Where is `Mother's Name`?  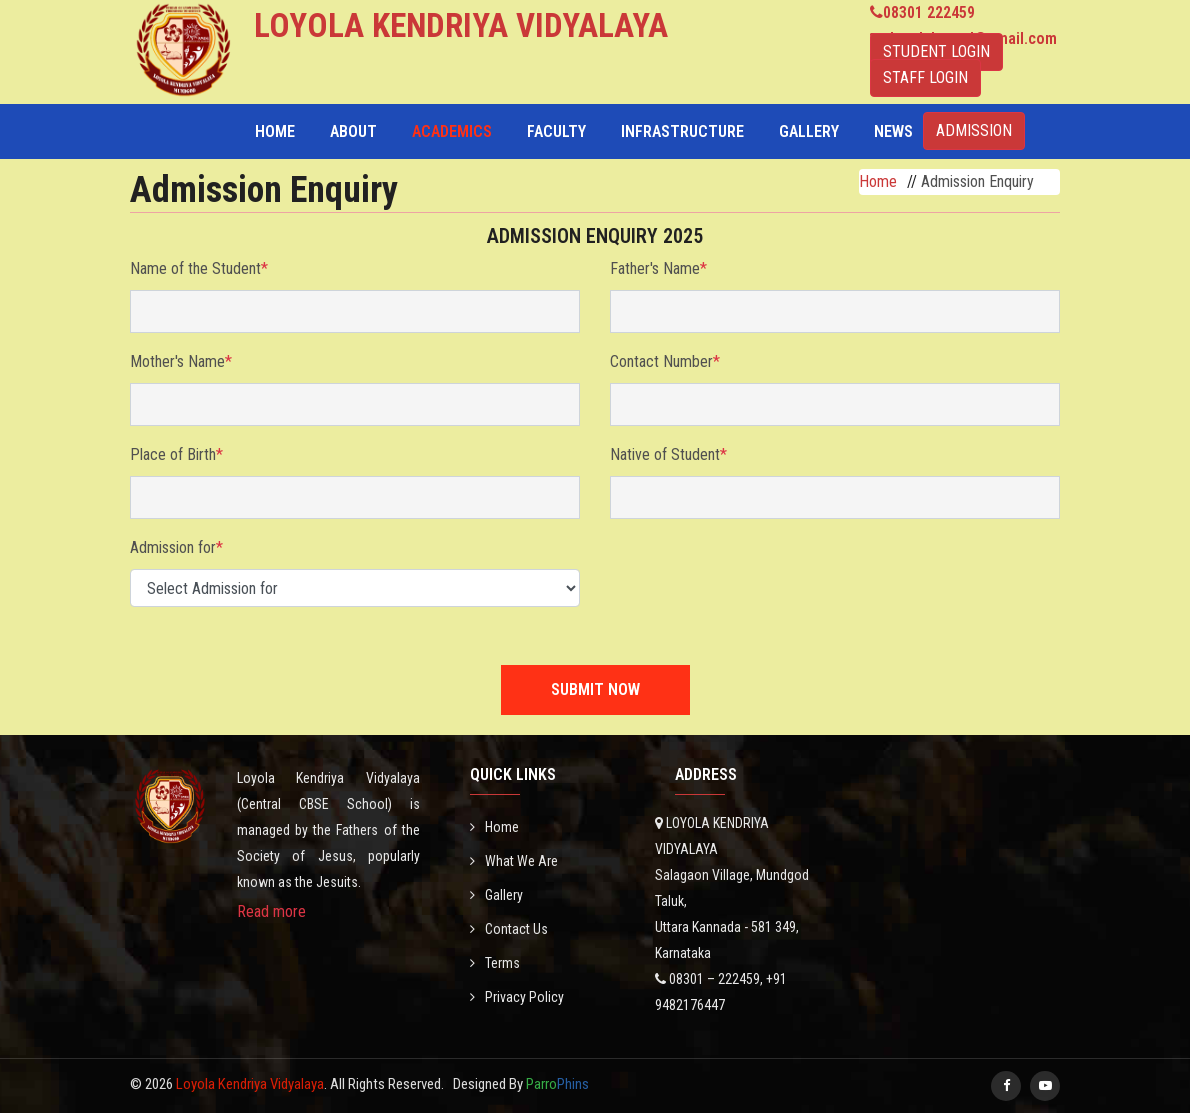
Mother's Name is located at coordinates (181, 361).